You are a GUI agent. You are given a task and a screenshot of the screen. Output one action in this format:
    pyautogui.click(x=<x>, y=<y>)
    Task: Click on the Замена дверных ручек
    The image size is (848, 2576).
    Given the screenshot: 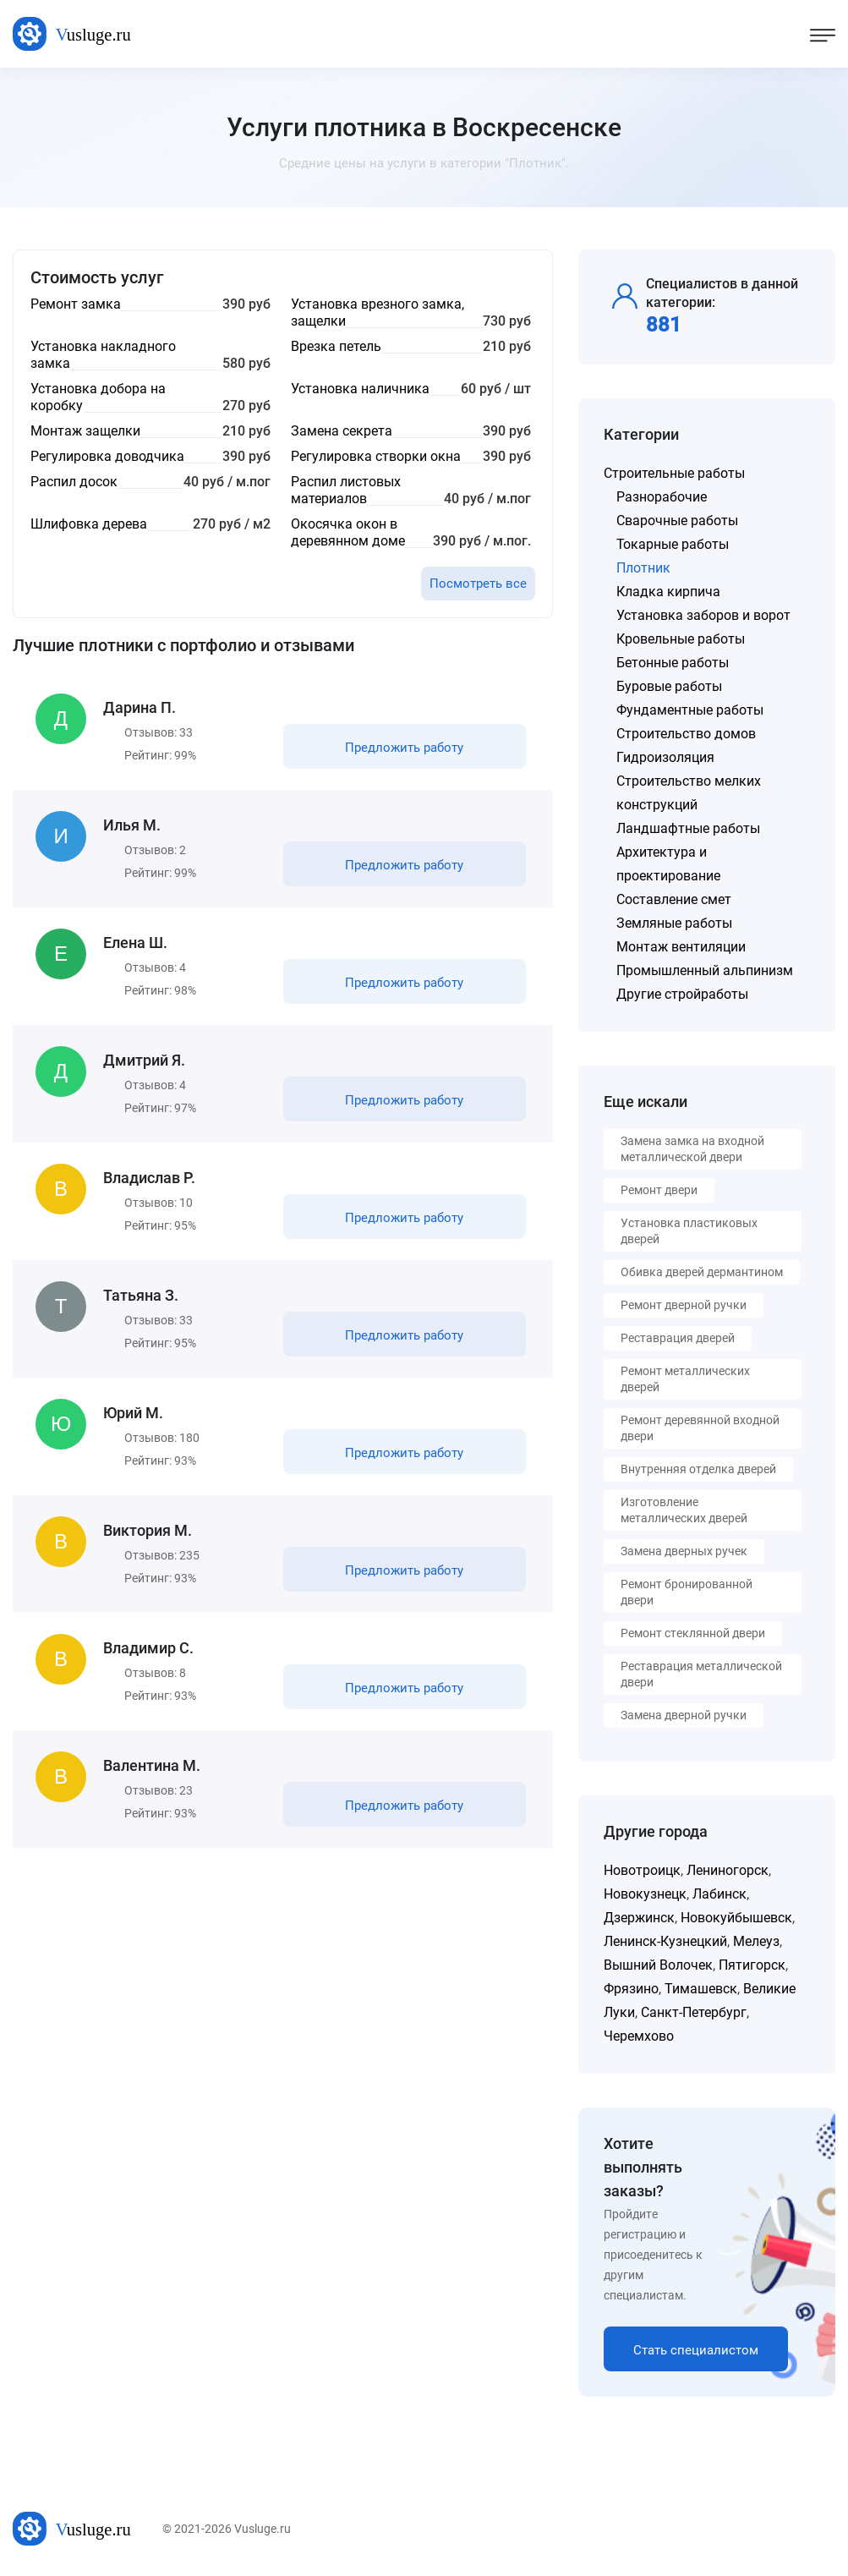 What is the action you would take?
    pyautogui.click(x=684, y=1551)
    